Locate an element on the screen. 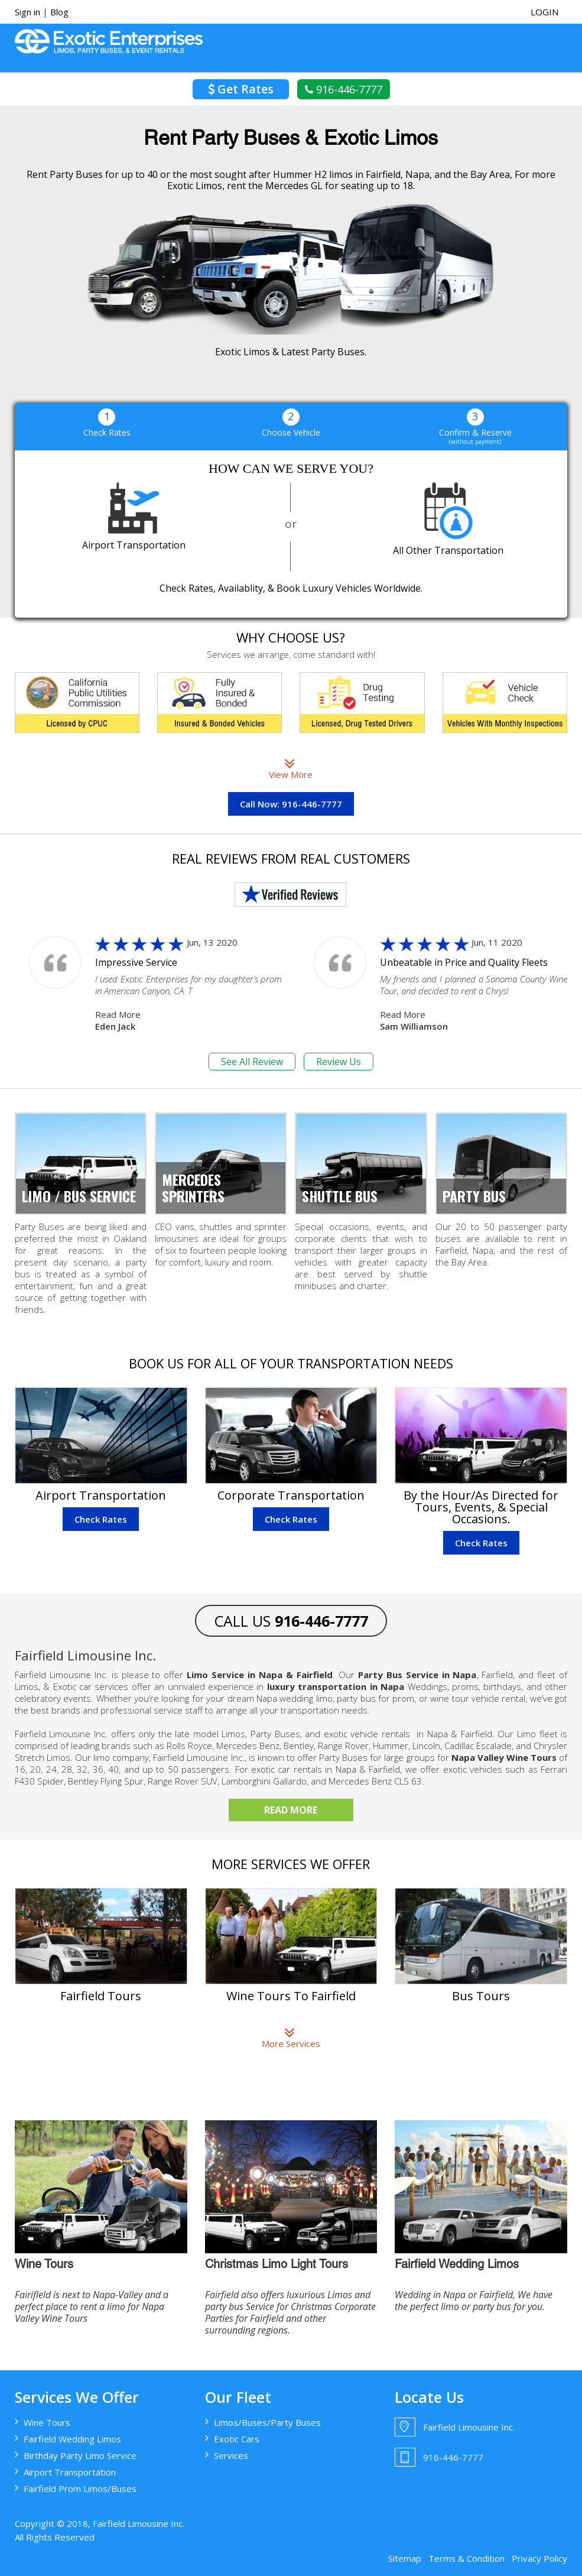  Services is located at coordinates (231, 2455).